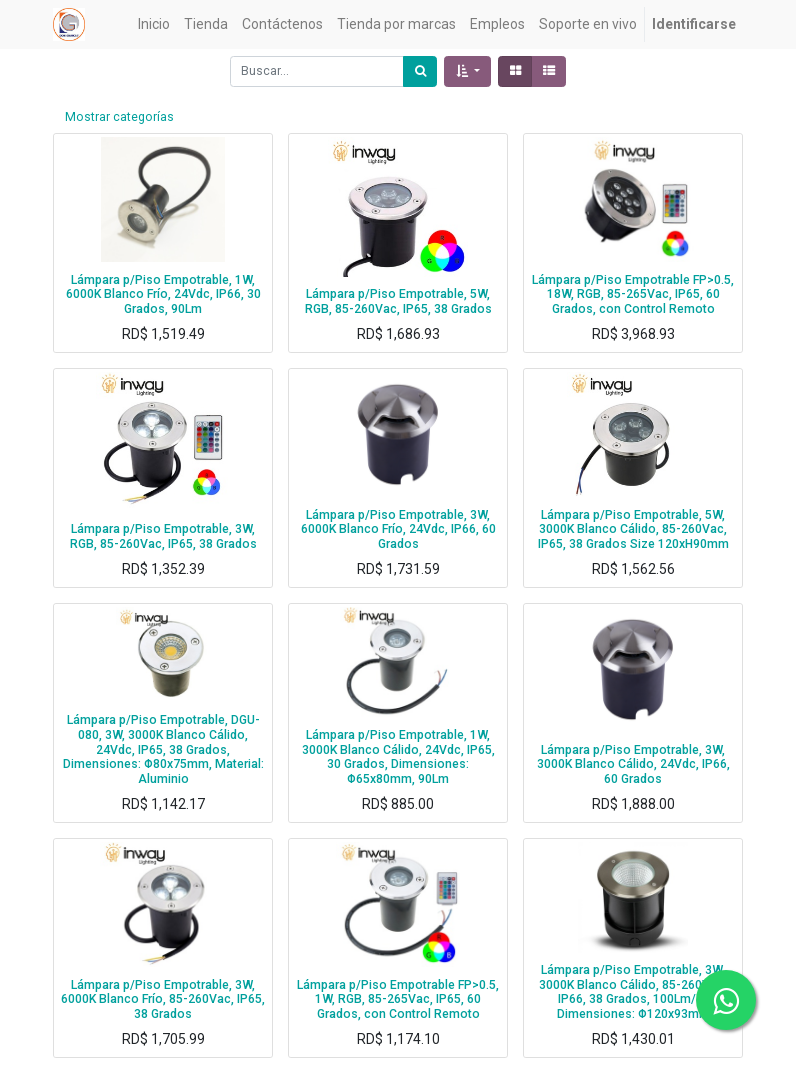 Image resolution: width=796 pixels, height=1070 pixels. What do you see at coordinates (633, 294) in the screenshot?
I see `Lámpara p/Piso Empotrable FP>0.5, 18W, RGB, 85-265Vac, IP65, 60 Grados, con Control Remoto` at bounding box center [633, 294].